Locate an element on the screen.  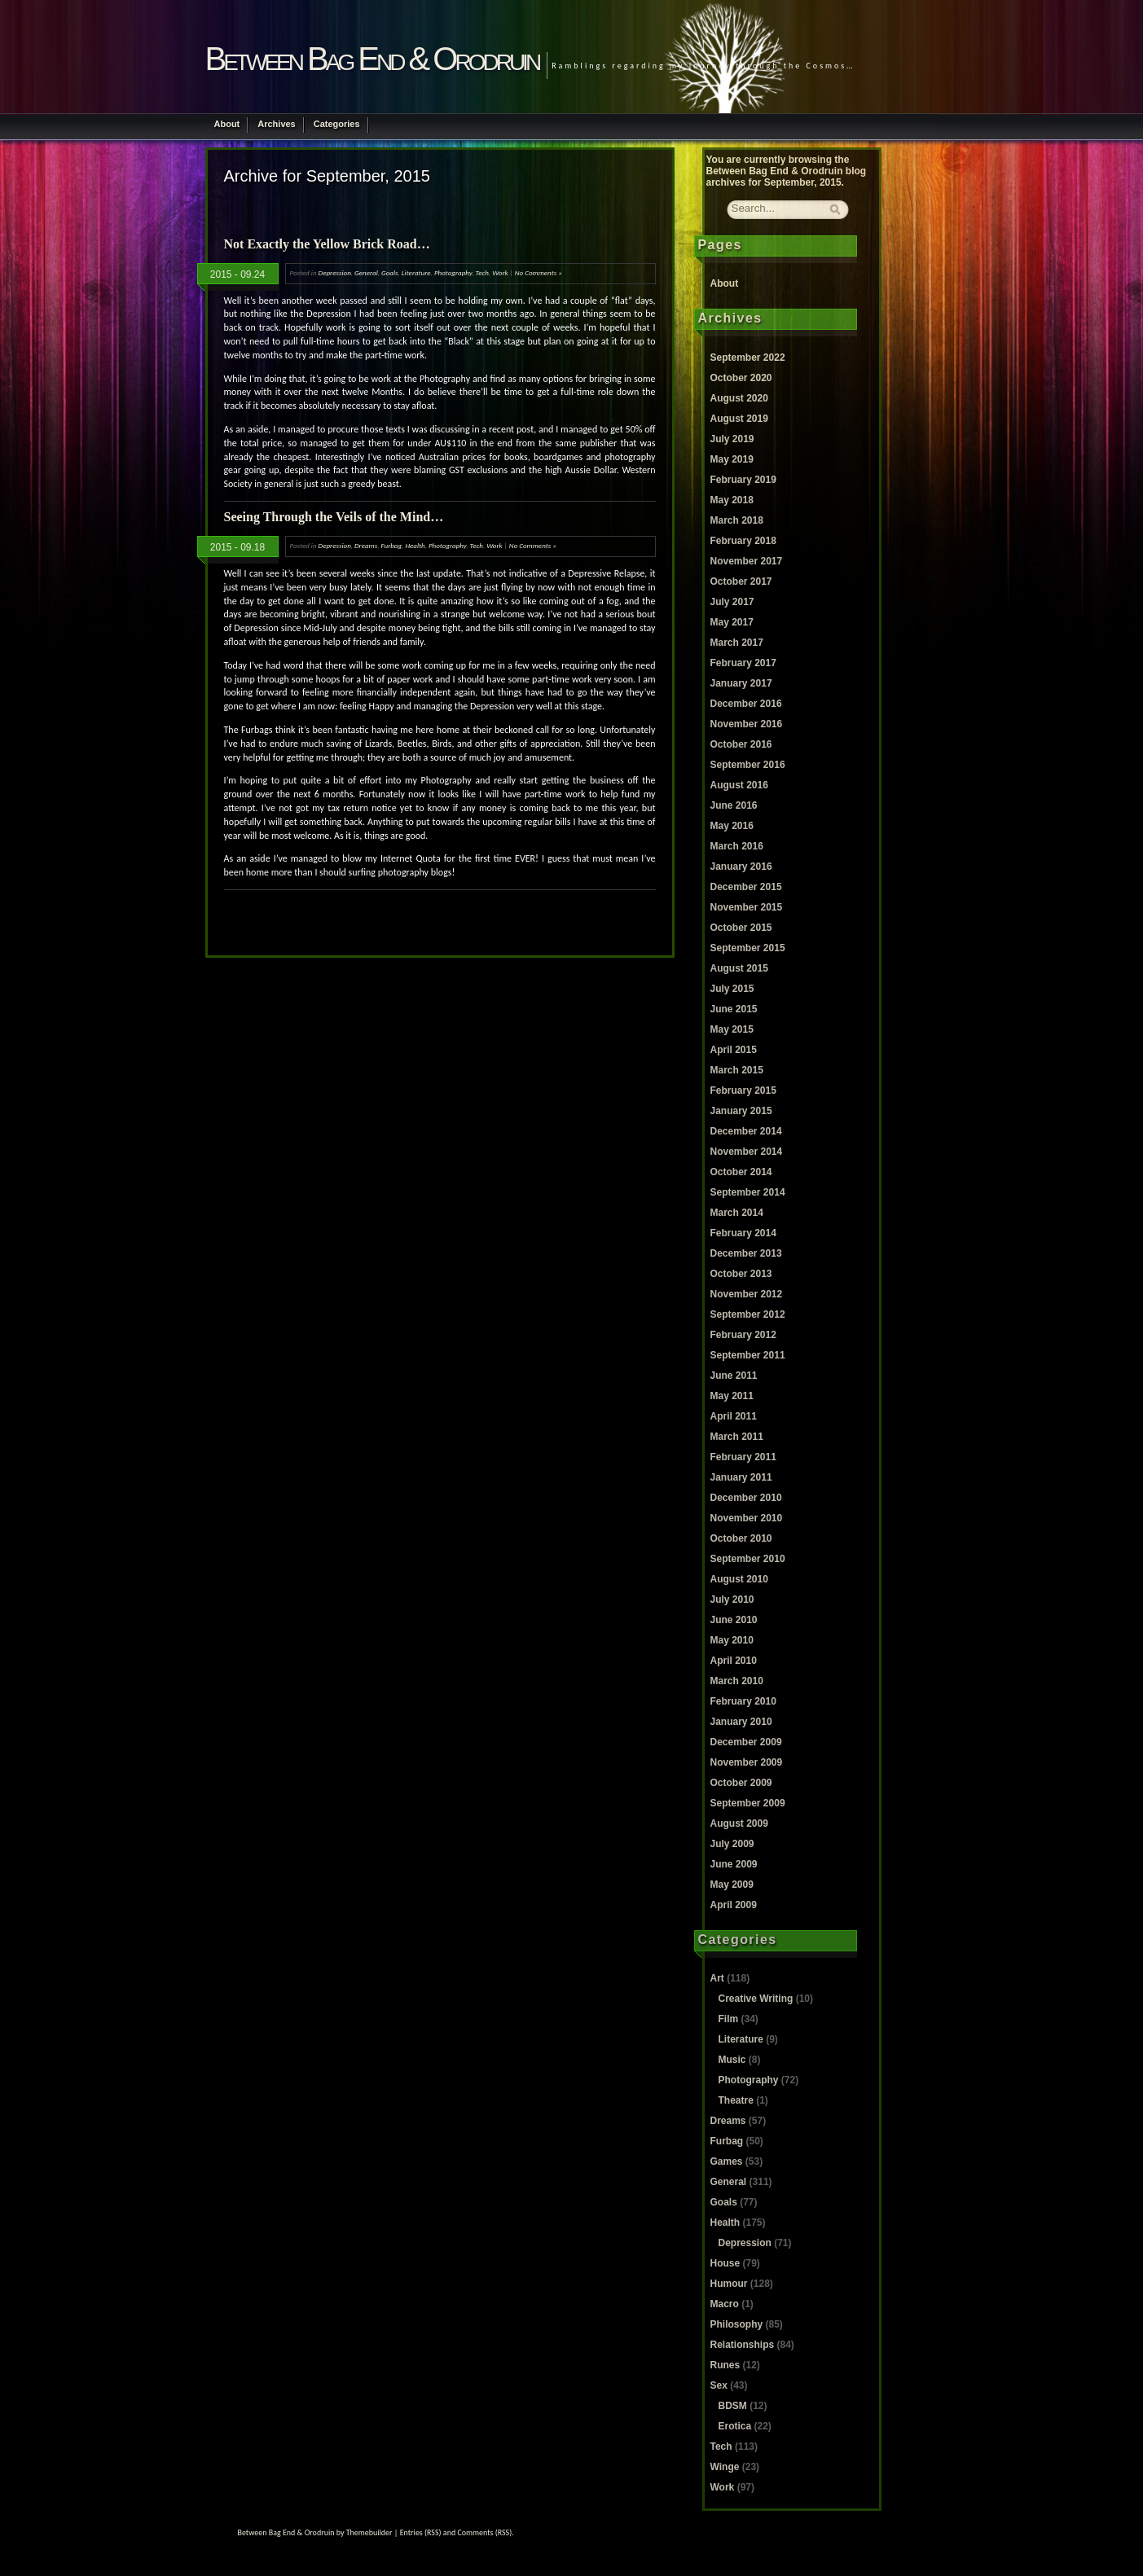
General is located at coordinates (366, 272).